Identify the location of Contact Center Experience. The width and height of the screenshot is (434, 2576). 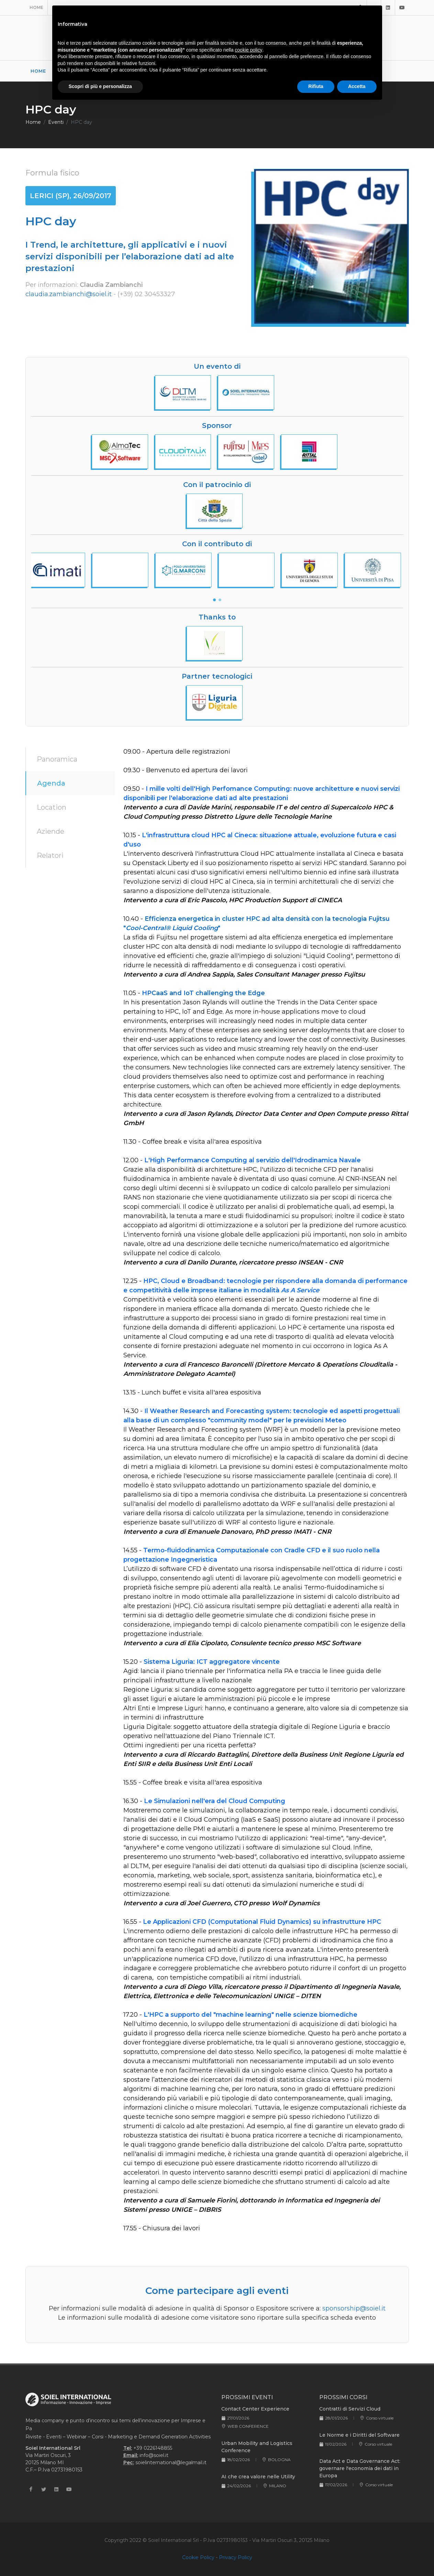
(255, 2409).